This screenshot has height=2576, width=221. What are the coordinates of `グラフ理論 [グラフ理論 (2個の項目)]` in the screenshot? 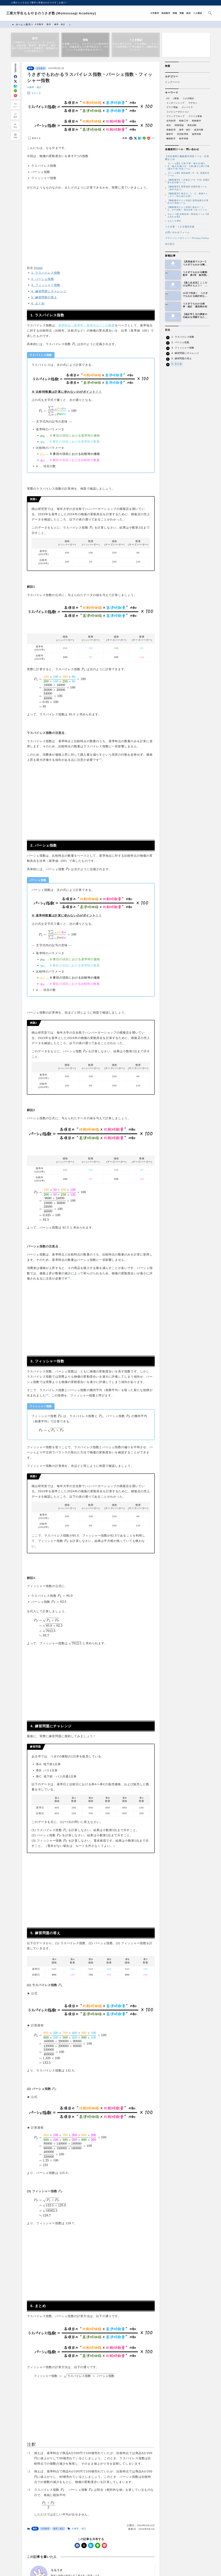 It's located at (172, 109).